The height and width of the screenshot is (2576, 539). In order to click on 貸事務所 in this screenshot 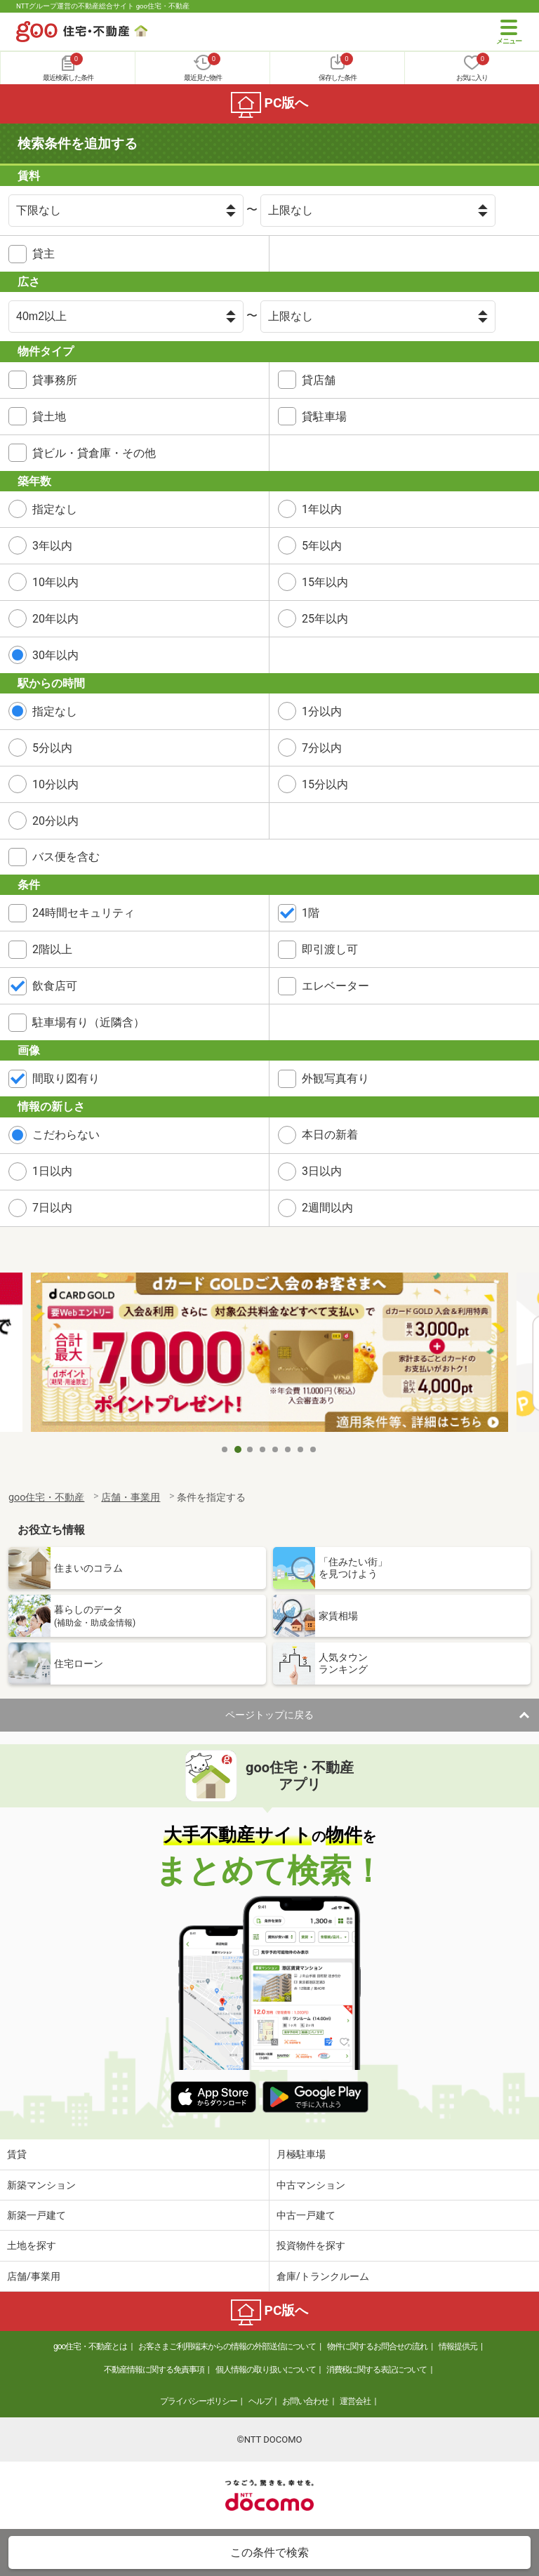, I will do `click(54, 380)`.